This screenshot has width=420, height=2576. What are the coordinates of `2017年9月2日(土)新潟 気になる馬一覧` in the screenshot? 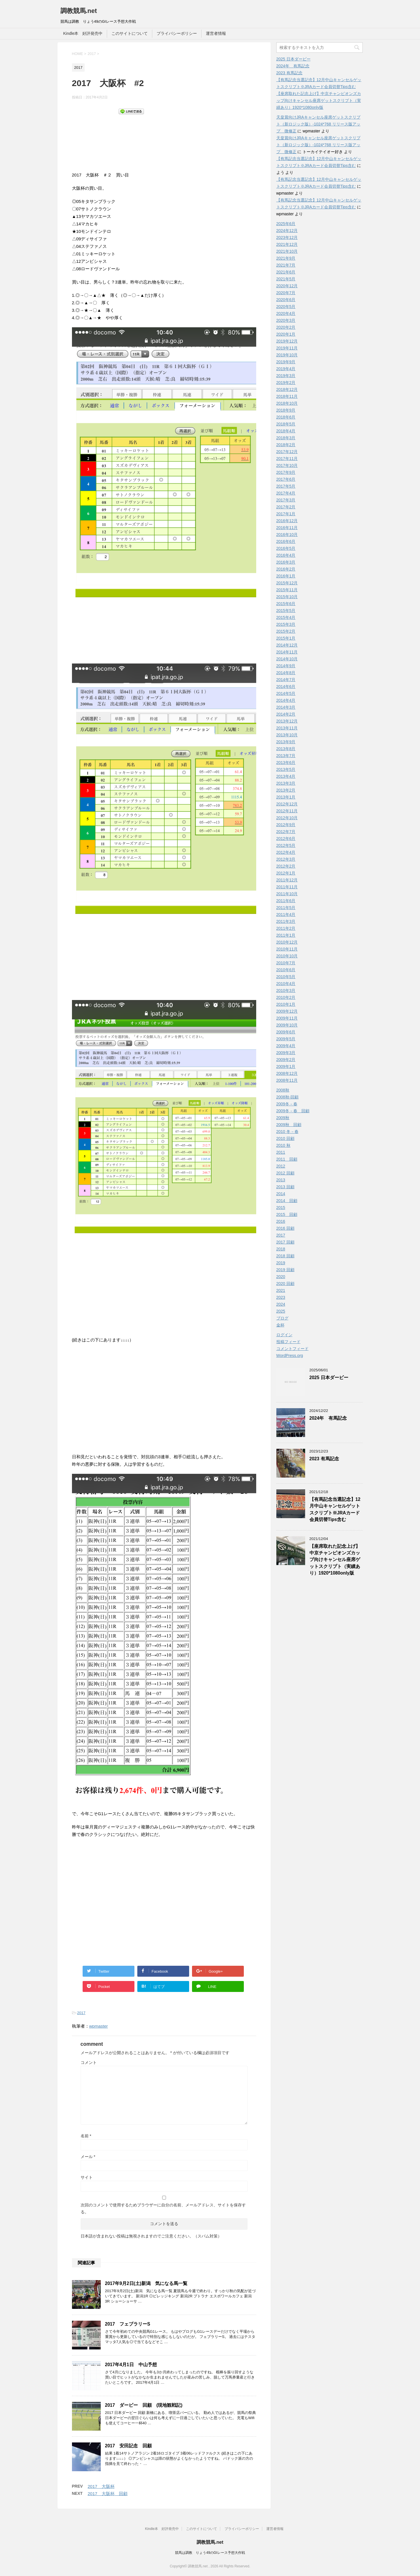 It's located at (146, 2283).